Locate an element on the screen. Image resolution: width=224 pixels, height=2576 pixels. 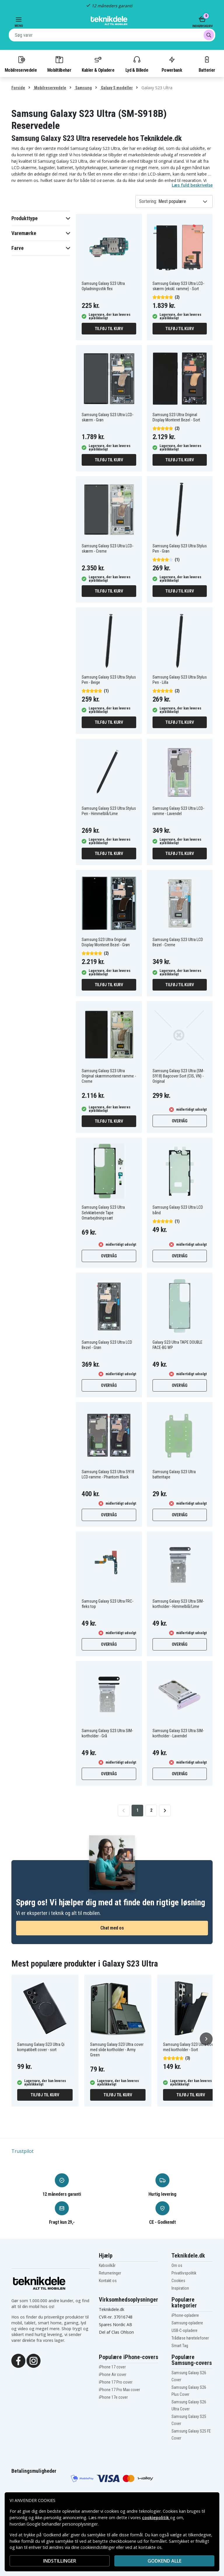
iPhone 17 cover is located at coordinates (112, 2367).